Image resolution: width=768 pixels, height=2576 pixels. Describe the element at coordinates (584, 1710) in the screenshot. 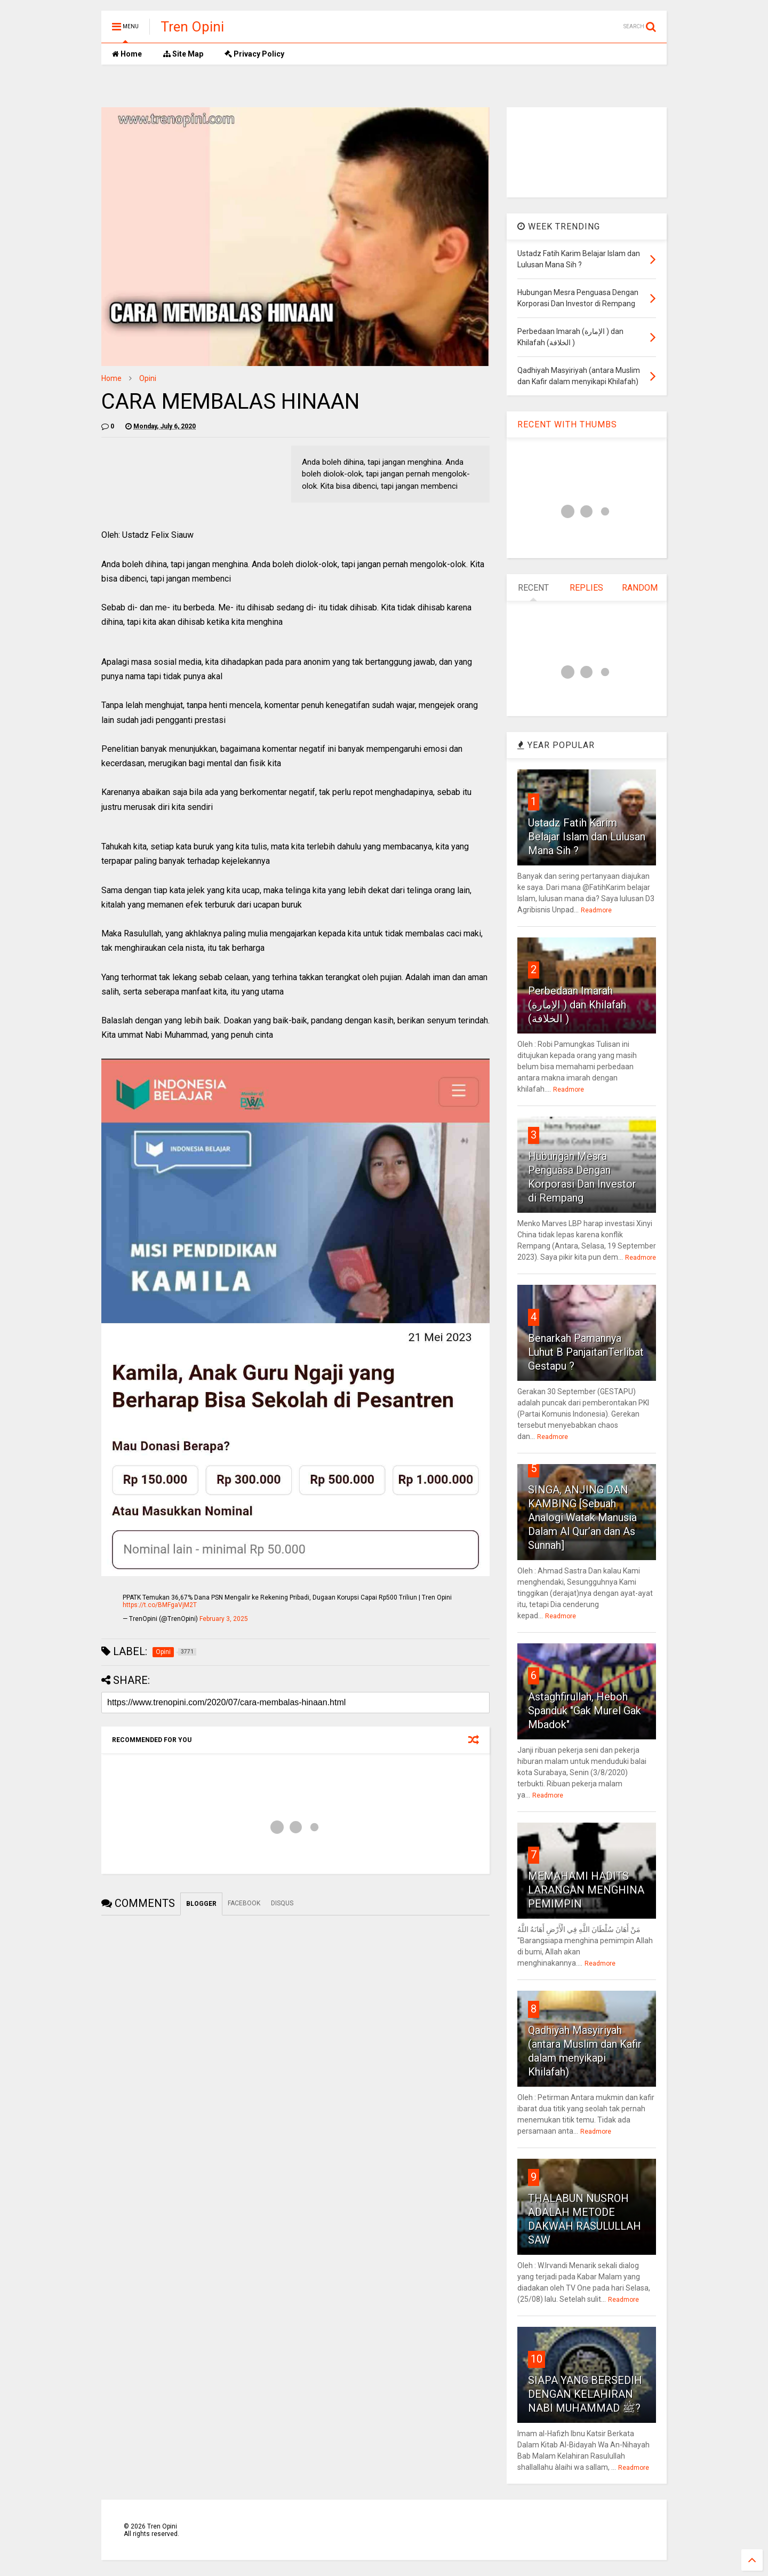

I see `Astaghfirullah, Heboh Spanduk "Gak Murel Gak Mbadok"` at that location.